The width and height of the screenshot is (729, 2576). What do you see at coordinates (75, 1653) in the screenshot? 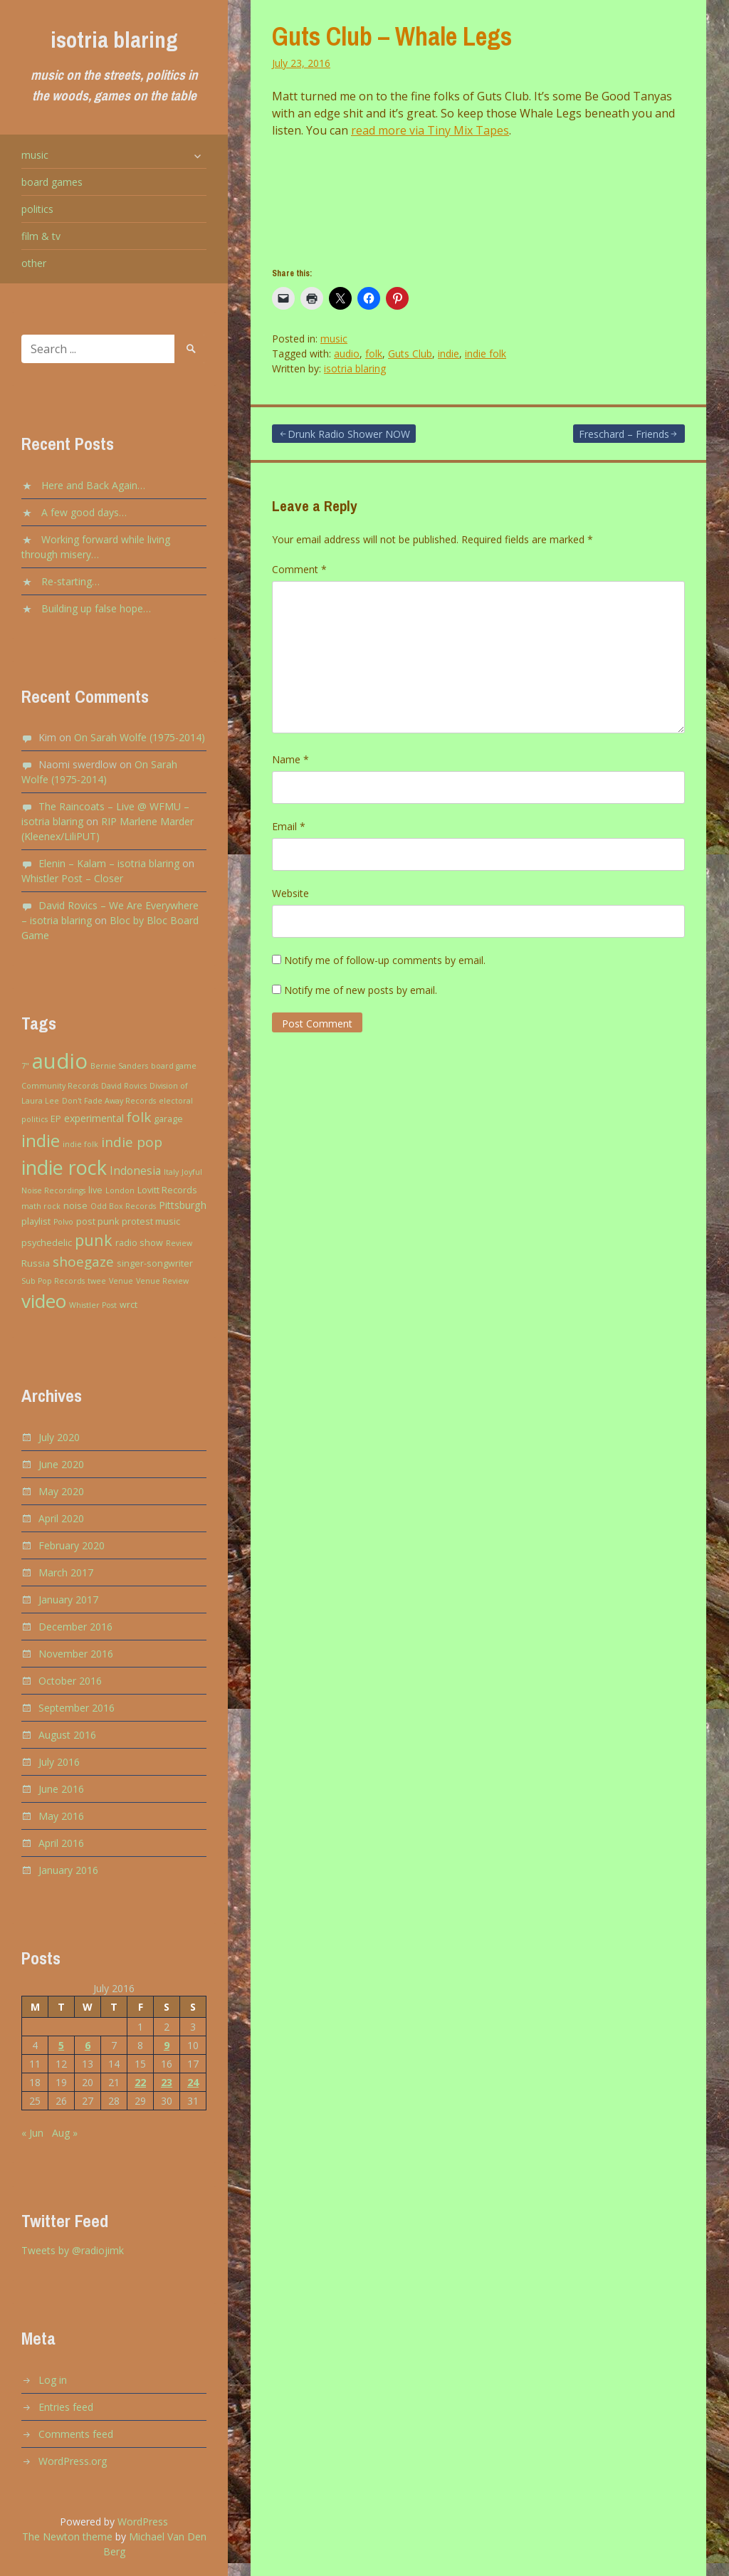
I see `November 2016` at bounding box center [75, 1653].